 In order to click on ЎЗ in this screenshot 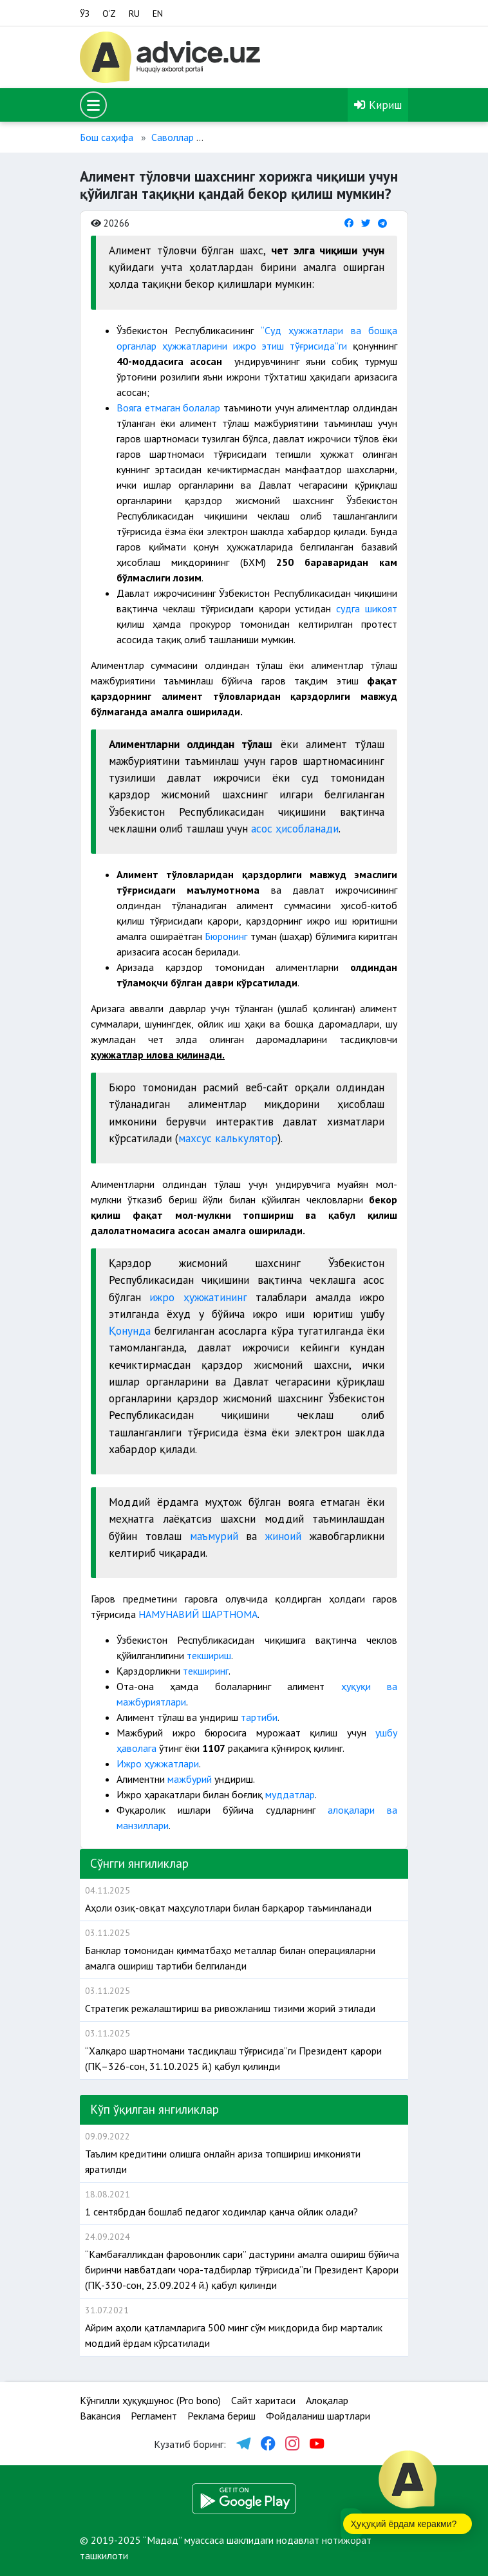, I will do `click(84, 13)`.